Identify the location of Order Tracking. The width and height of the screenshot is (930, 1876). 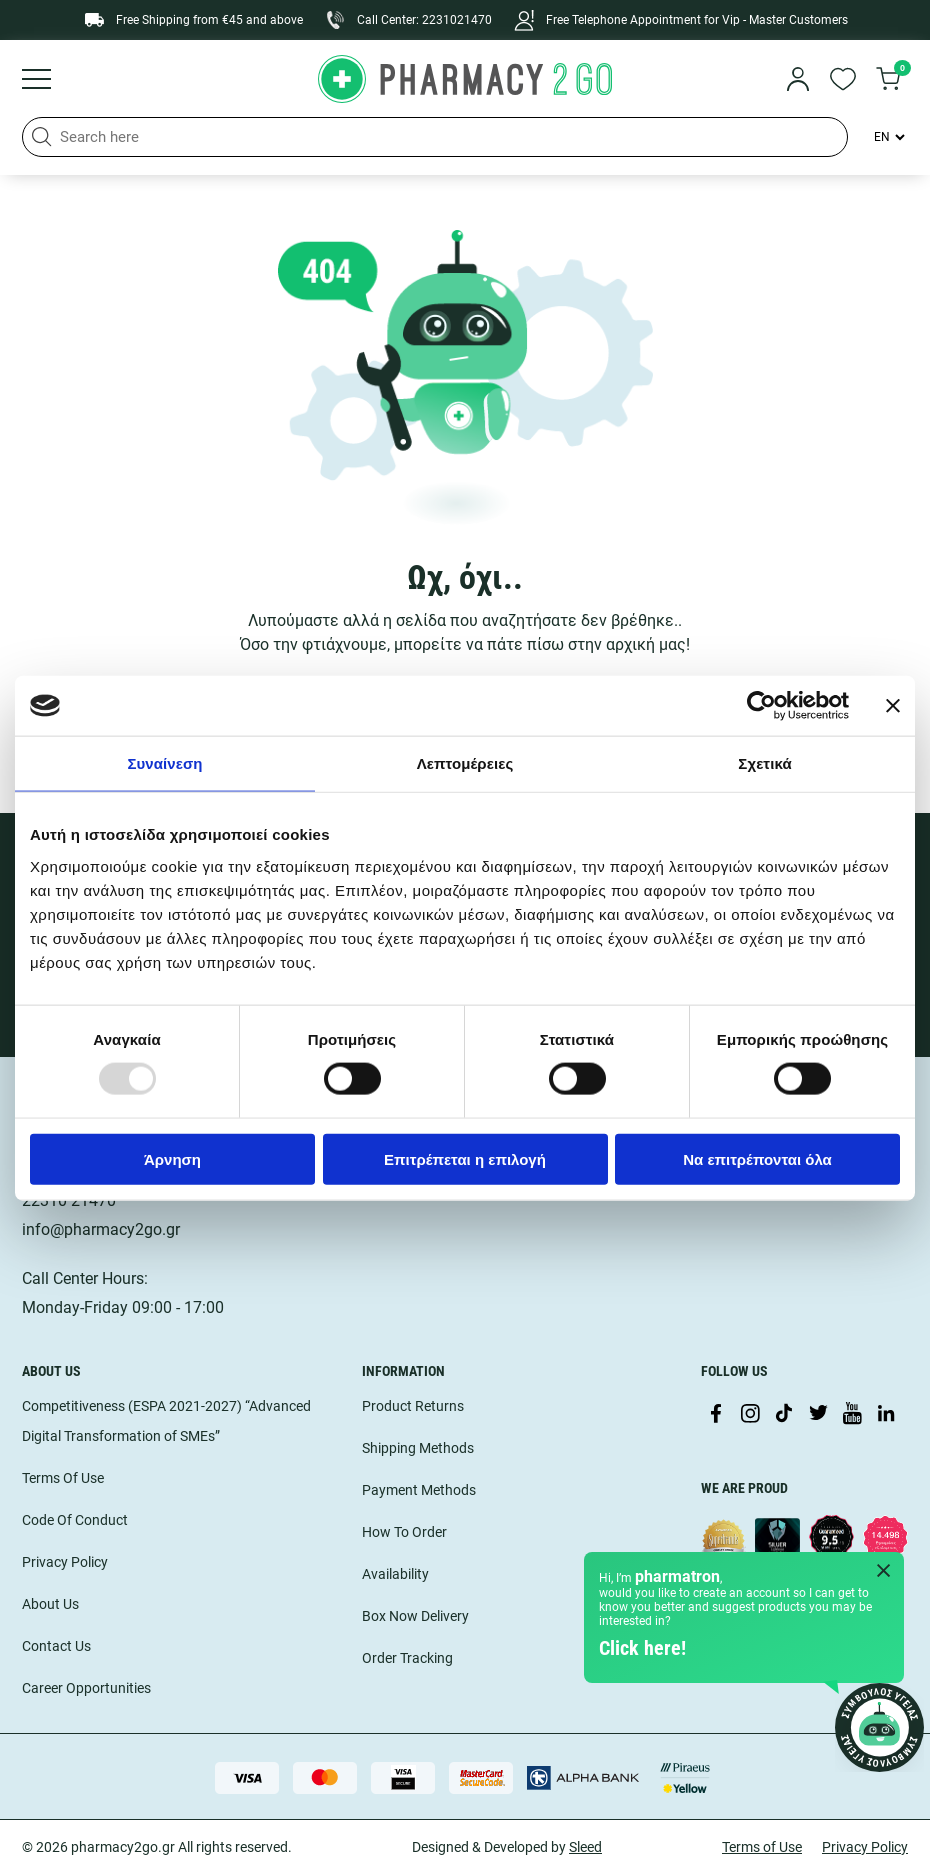
(407, 1658).